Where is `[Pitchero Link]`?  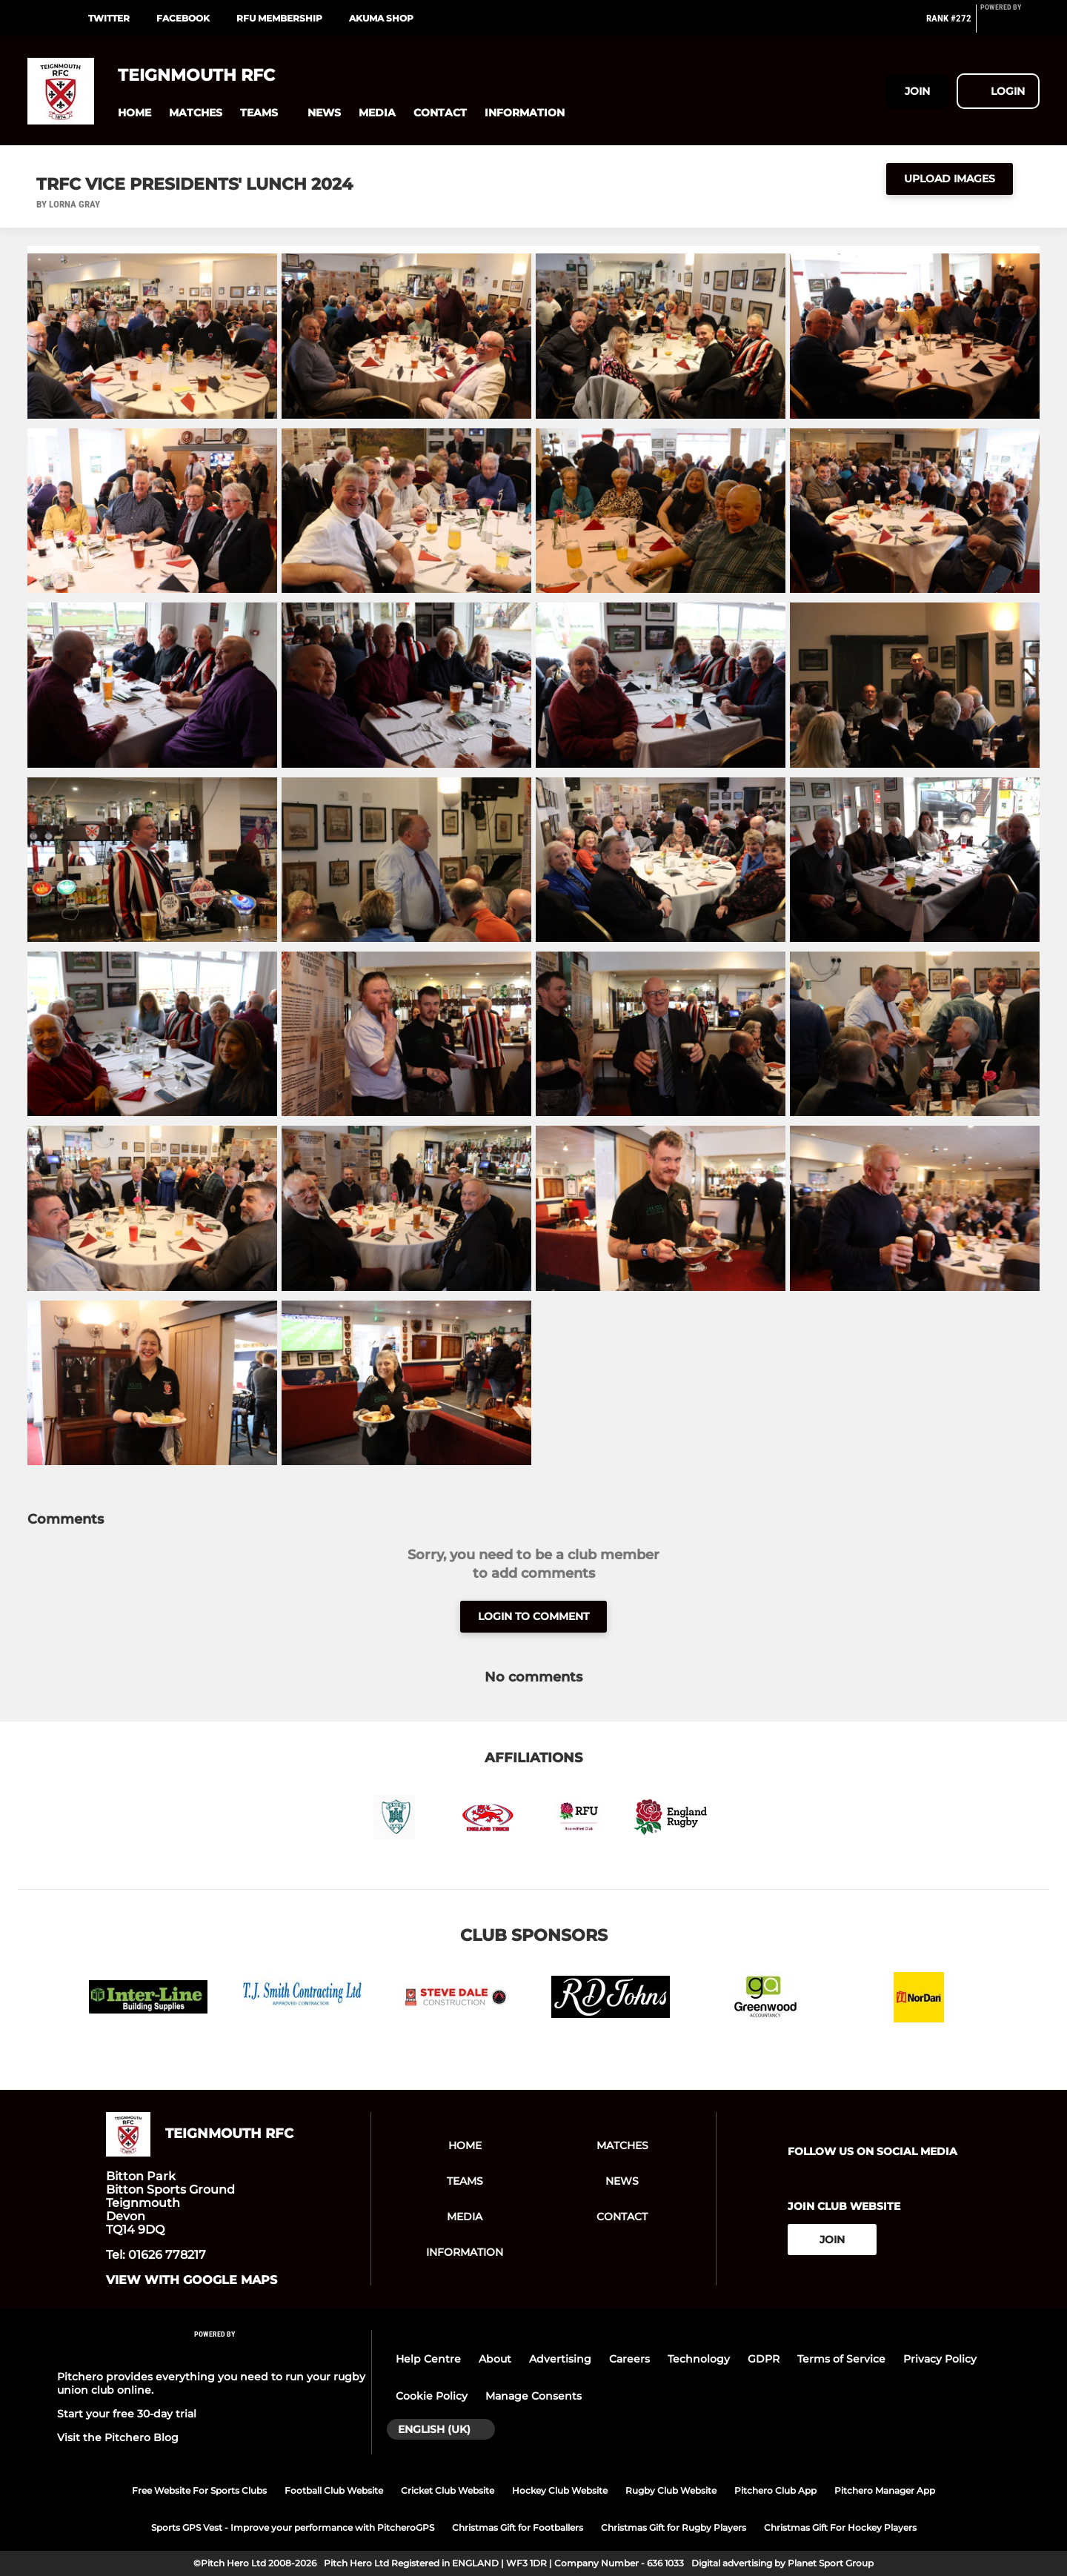
[Pitchero Link] is located at coordinates (1010, 24).